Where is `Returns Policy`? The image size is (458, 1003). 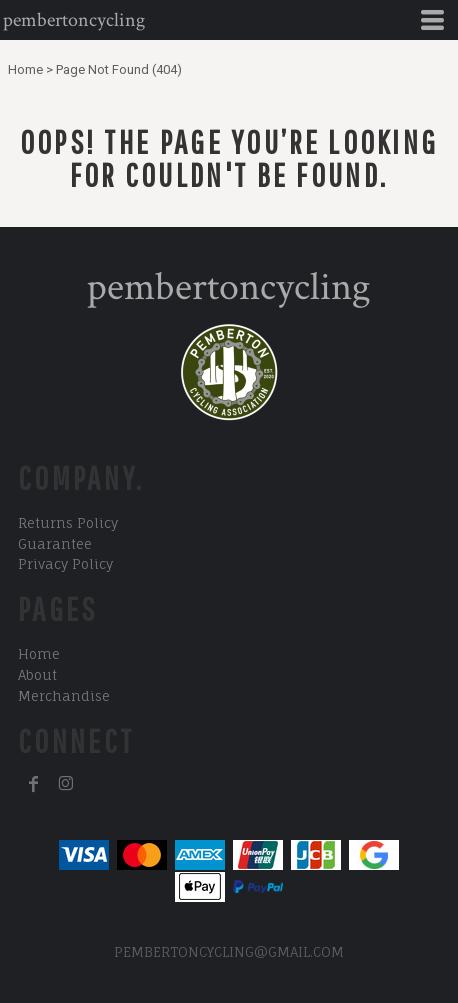
Returns Policy is located at coordinates (68, 523).